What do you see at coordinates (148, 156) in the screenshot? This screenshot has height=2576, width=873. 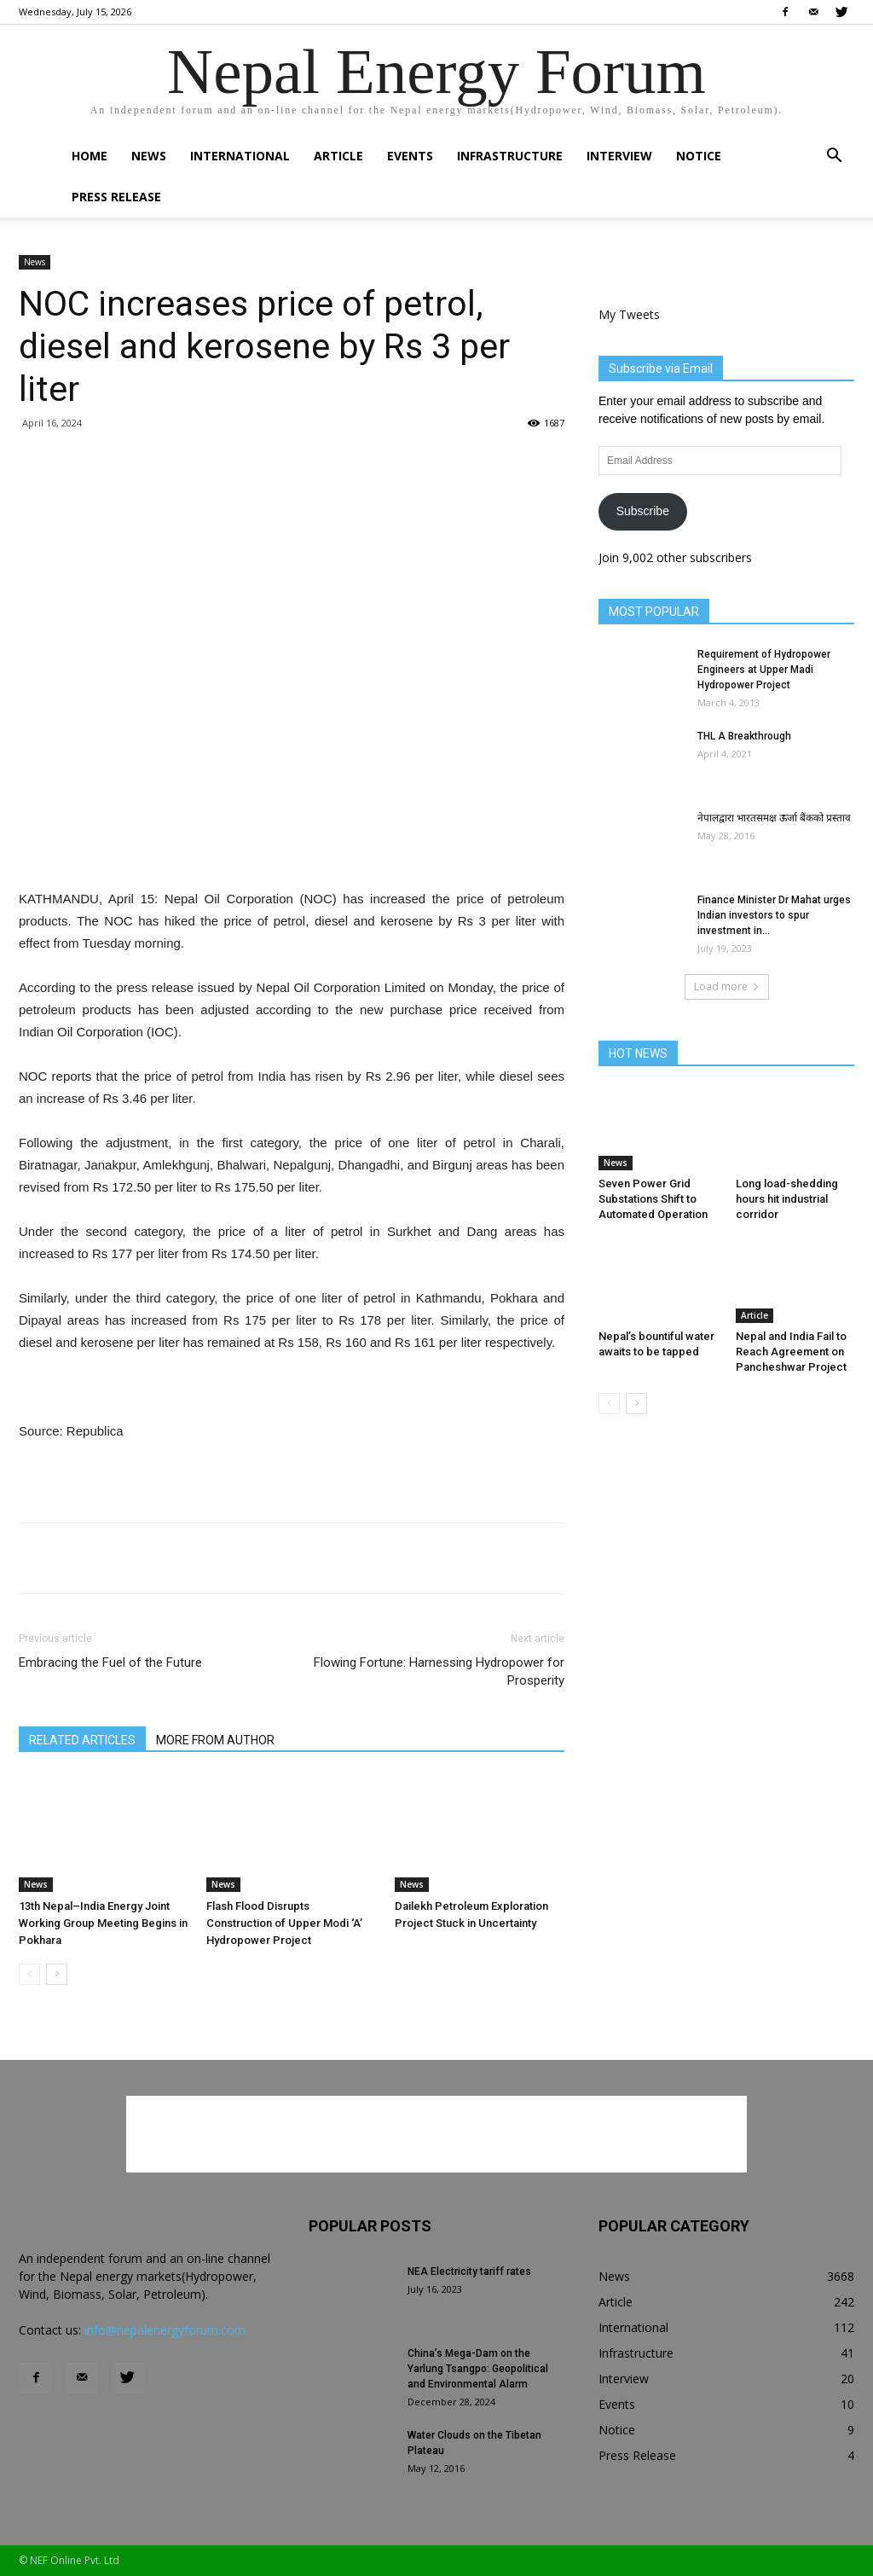 I see `News` at bounding box center [148, 156].